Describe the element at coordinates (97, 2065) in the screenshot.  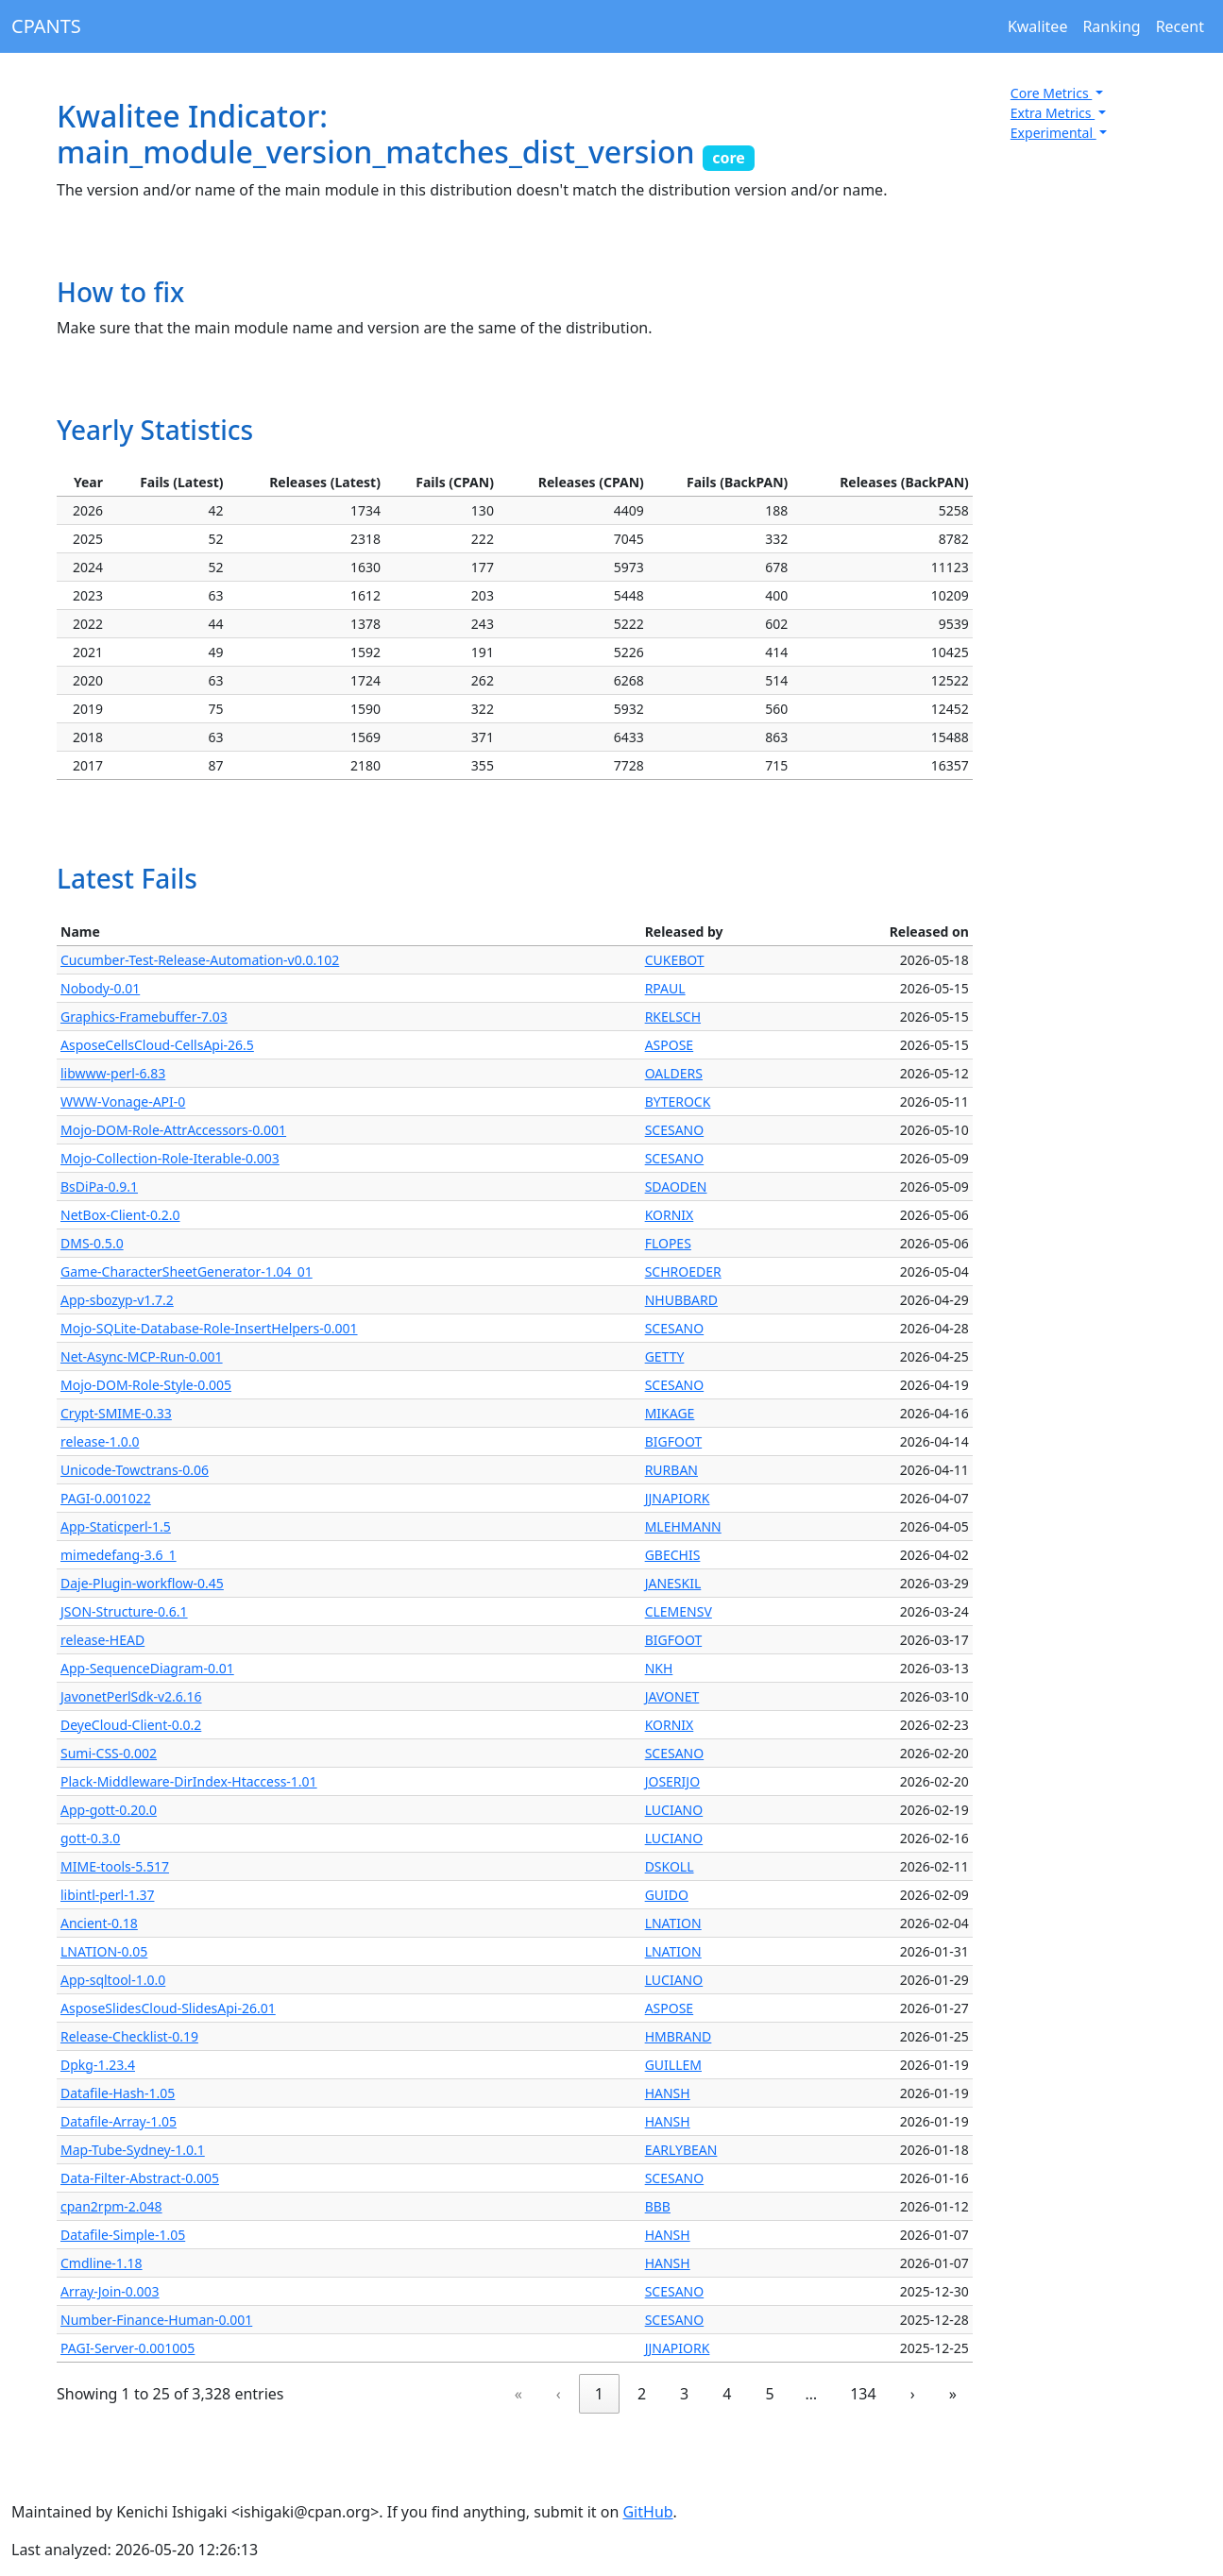
I see `Dpkg-1.23.4` at that location.